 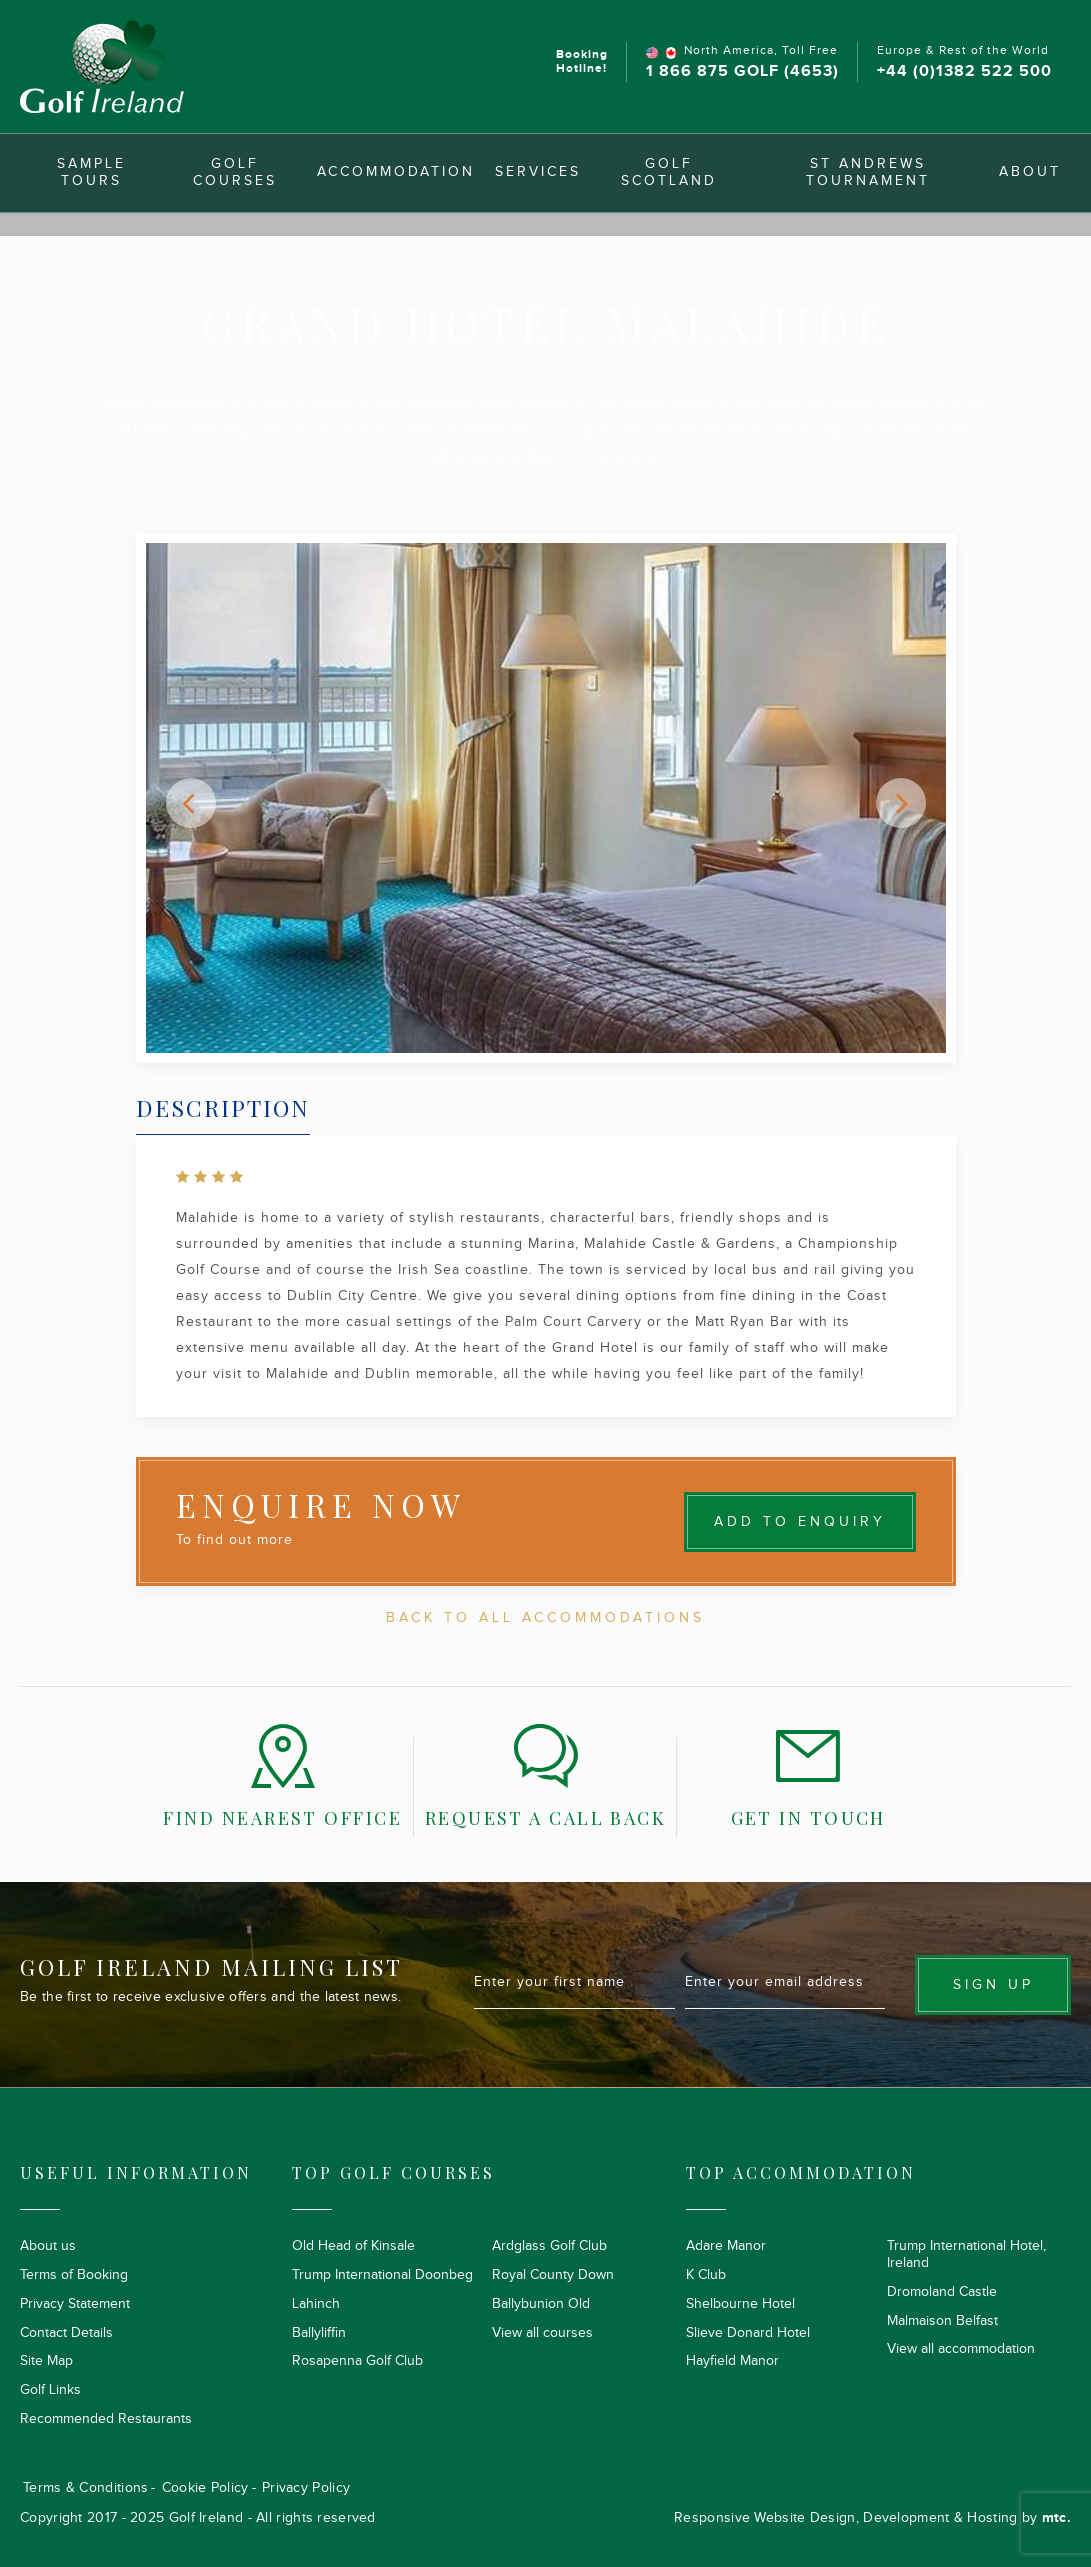 I want to click on +44 (0)1382 522 500, so click(x=964, y=71).